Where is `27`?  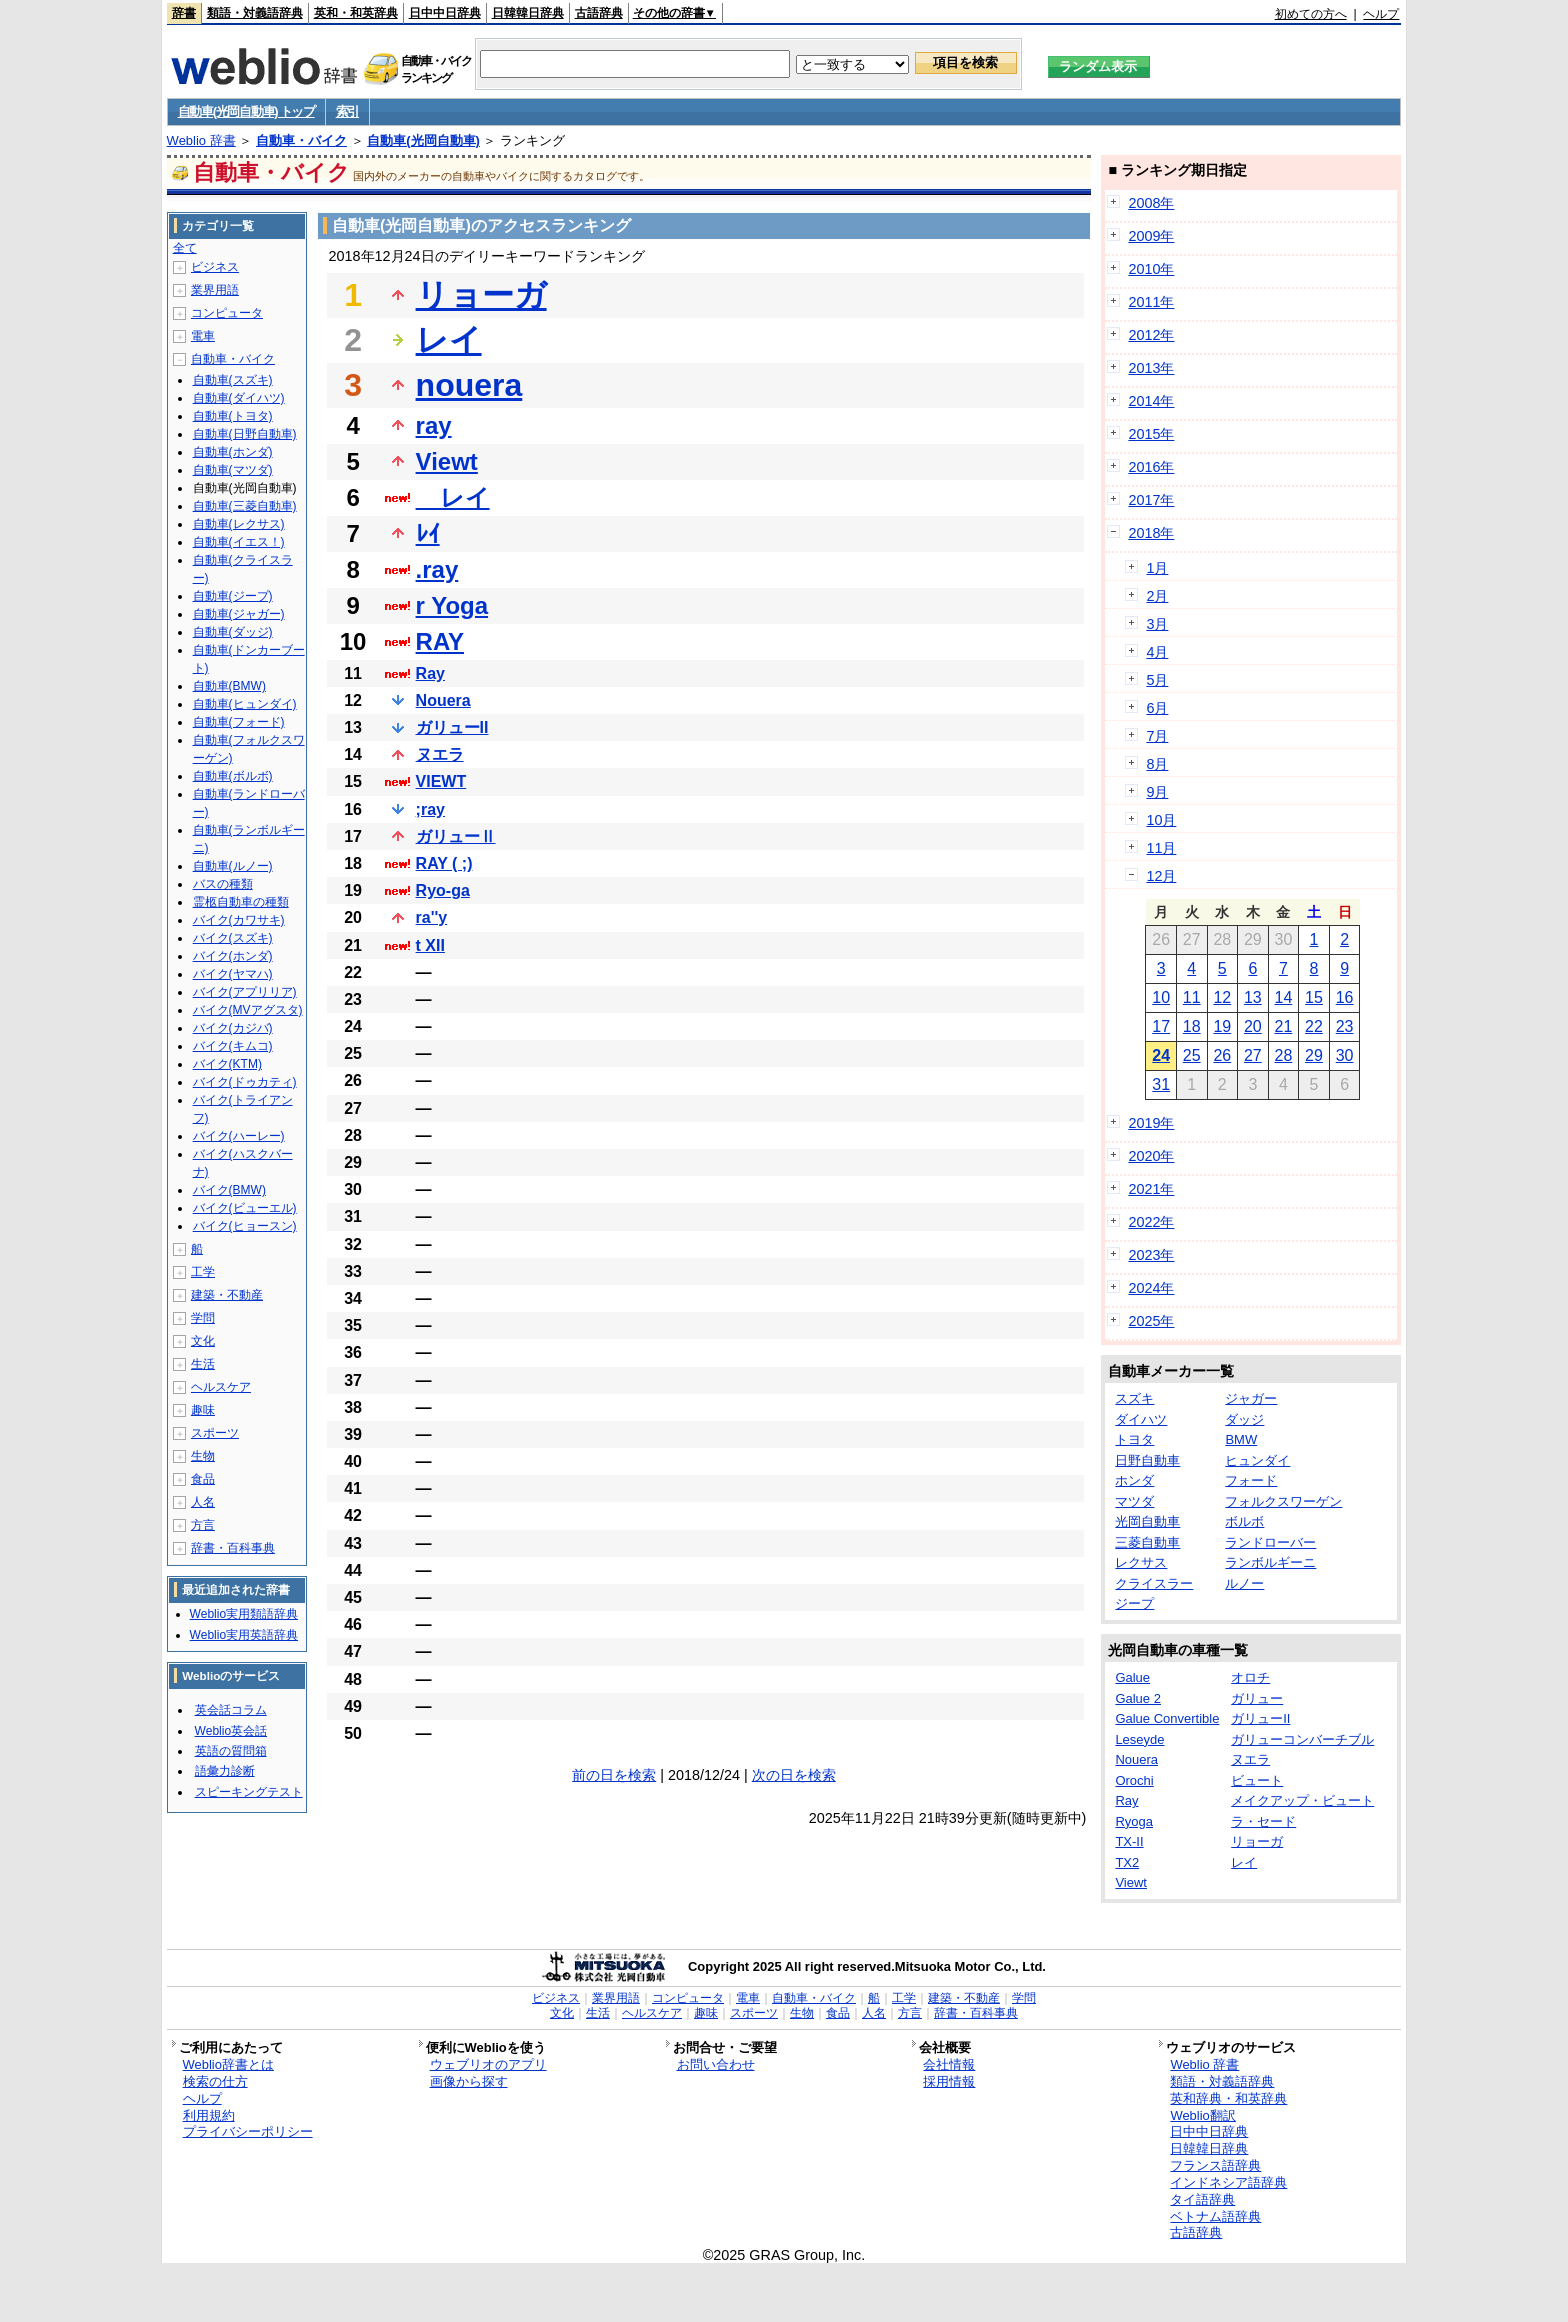
27 is located at coordinates (1253, 1055).